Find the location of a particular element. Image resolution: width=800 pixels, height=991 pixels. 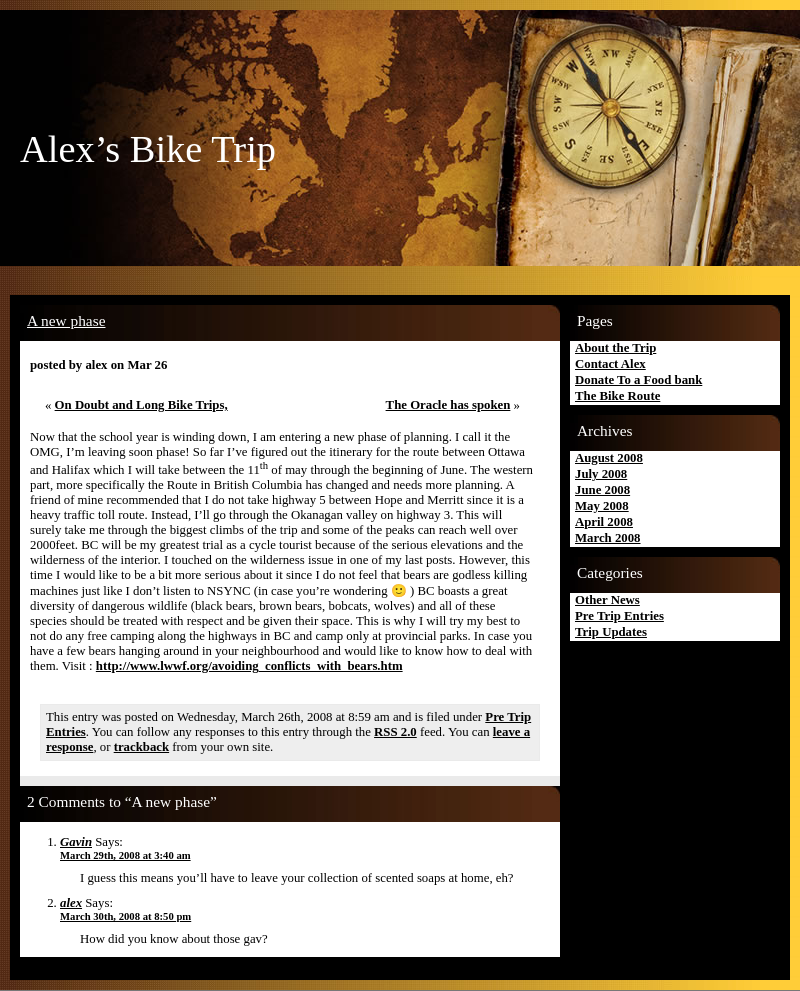

April 2008 is located at coordinates (604, 522).